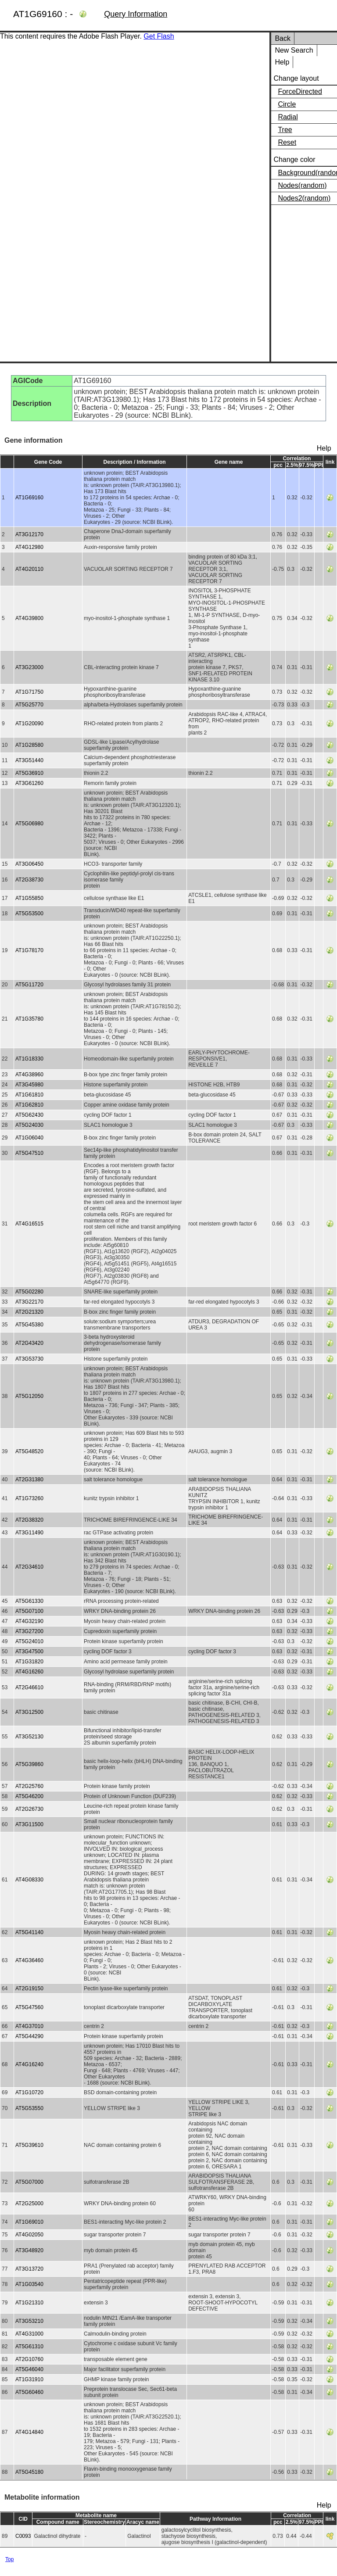 This screenshot has height=2576, width=337. I want to click on AT5G53500, so click(29, 913).